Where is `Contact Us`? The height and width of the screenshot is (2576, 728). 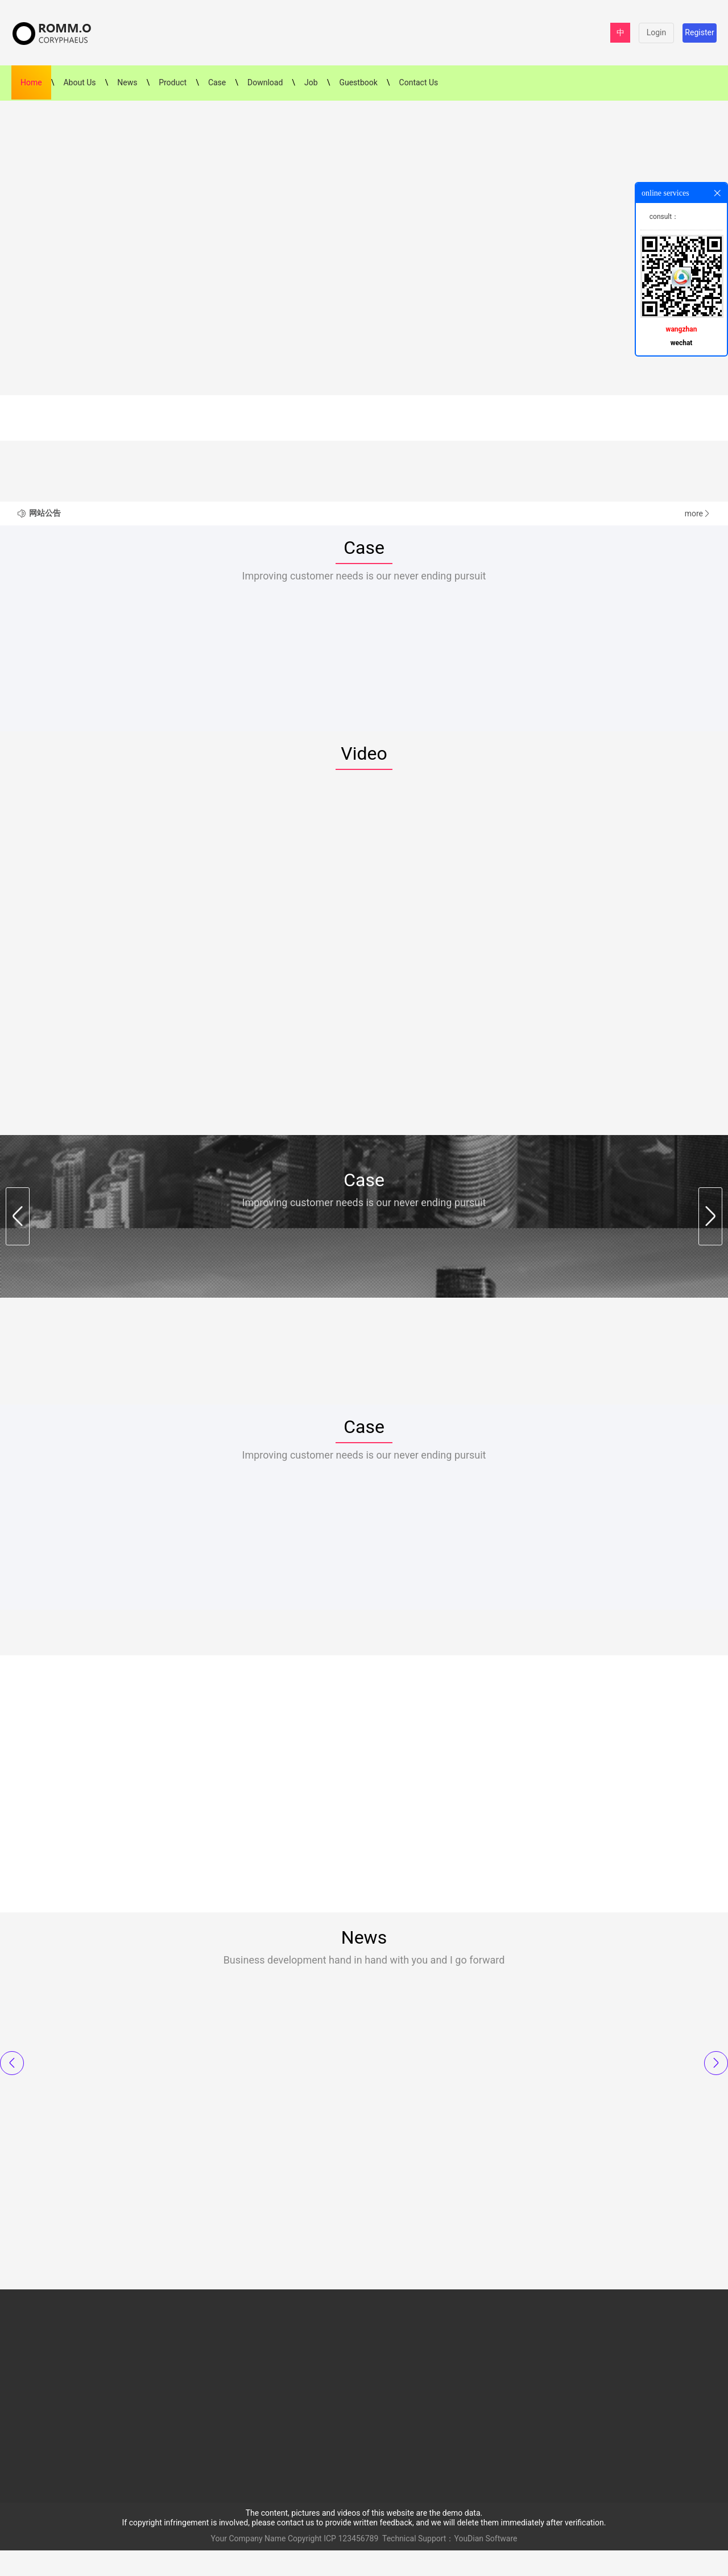 Contact Us is located at coordinates (419, 82).